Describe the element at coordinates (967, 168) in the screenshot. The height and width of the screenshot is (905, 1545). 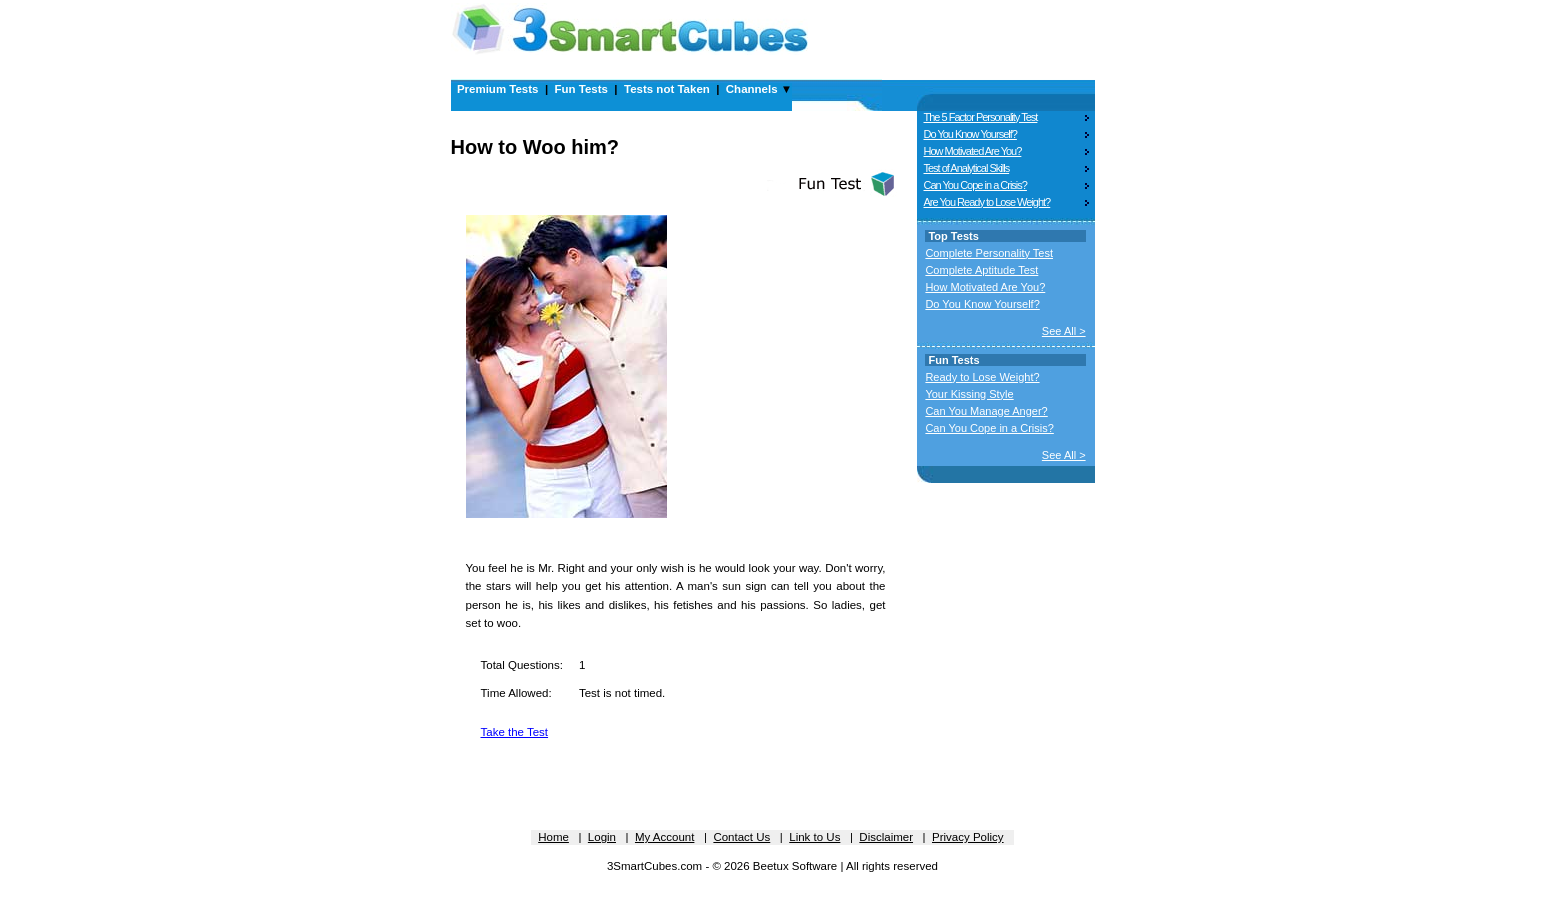
I see `Test of Analytical Skills` at that location.